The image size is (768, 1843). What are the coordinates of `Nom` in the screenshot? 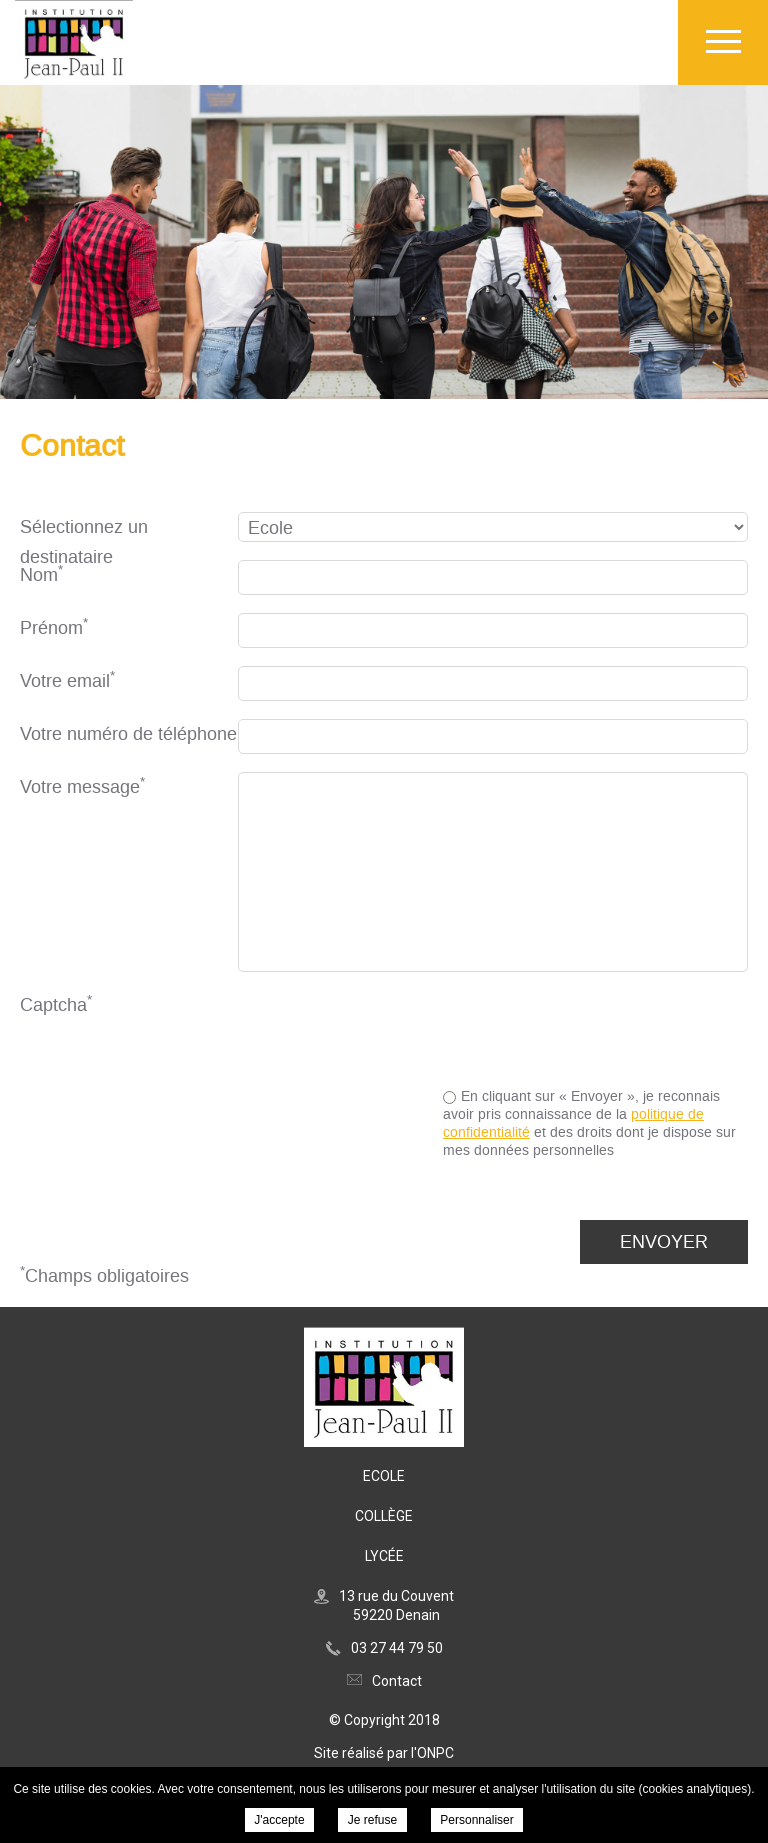 It's located at (41, 574).